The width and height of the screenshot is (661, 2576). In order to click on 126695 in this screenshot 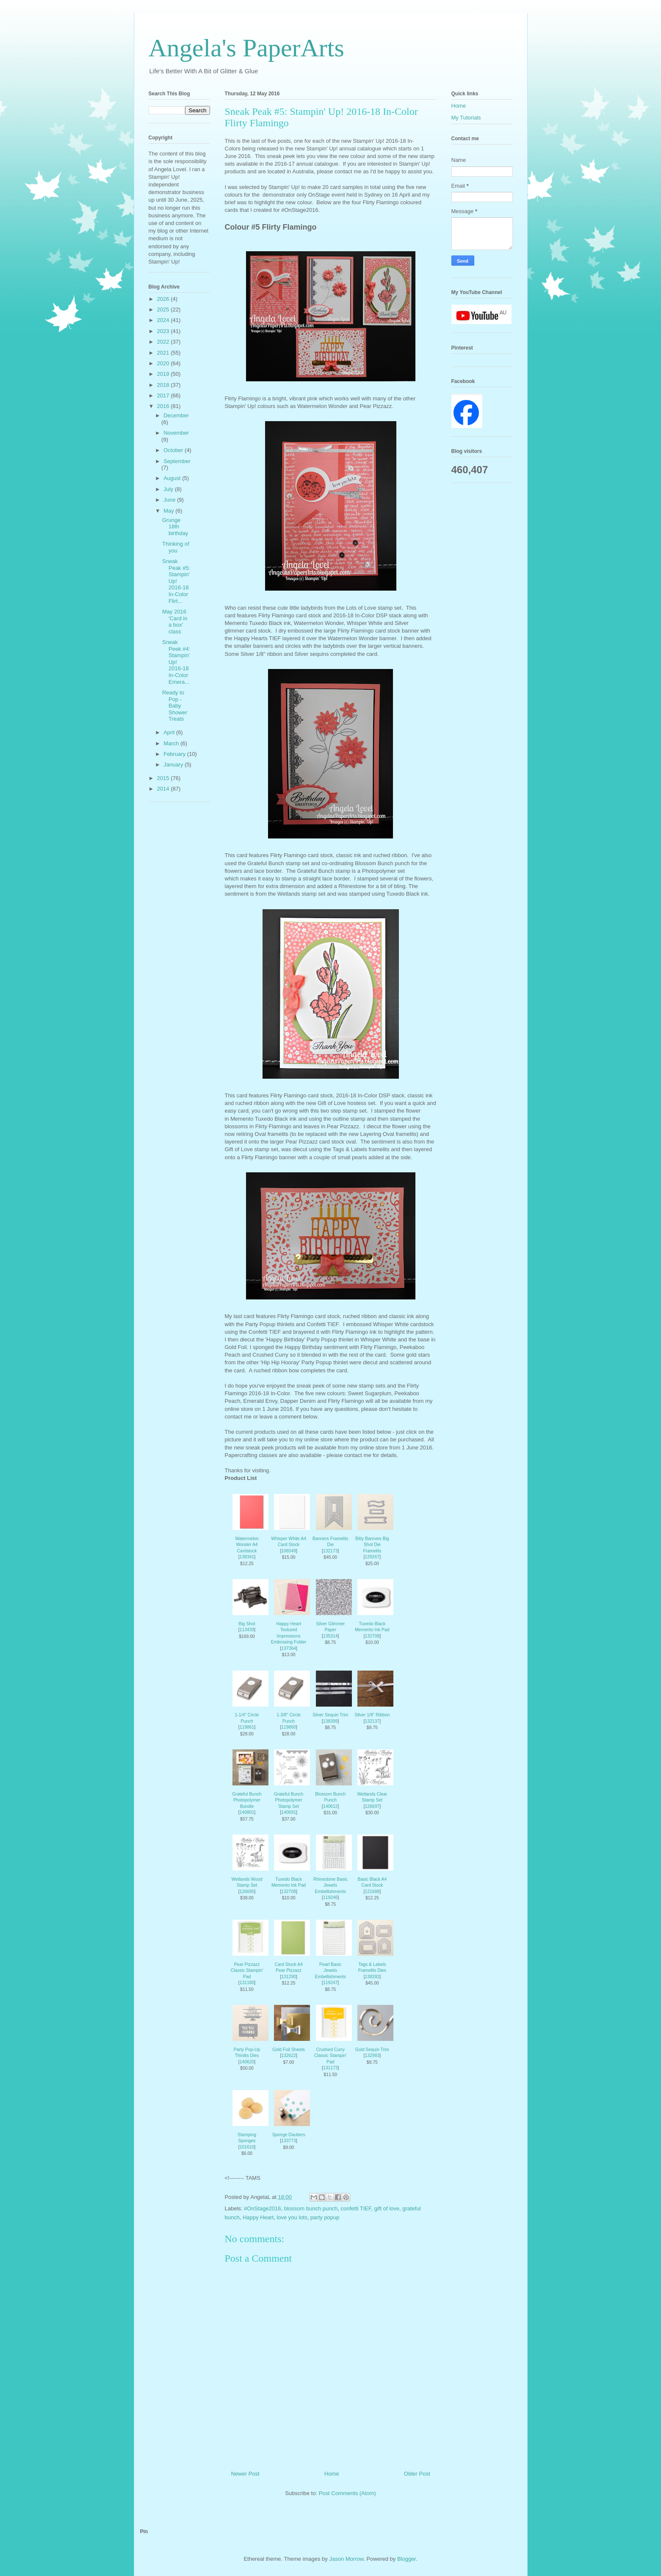, I will do `click(247, 1891)`.